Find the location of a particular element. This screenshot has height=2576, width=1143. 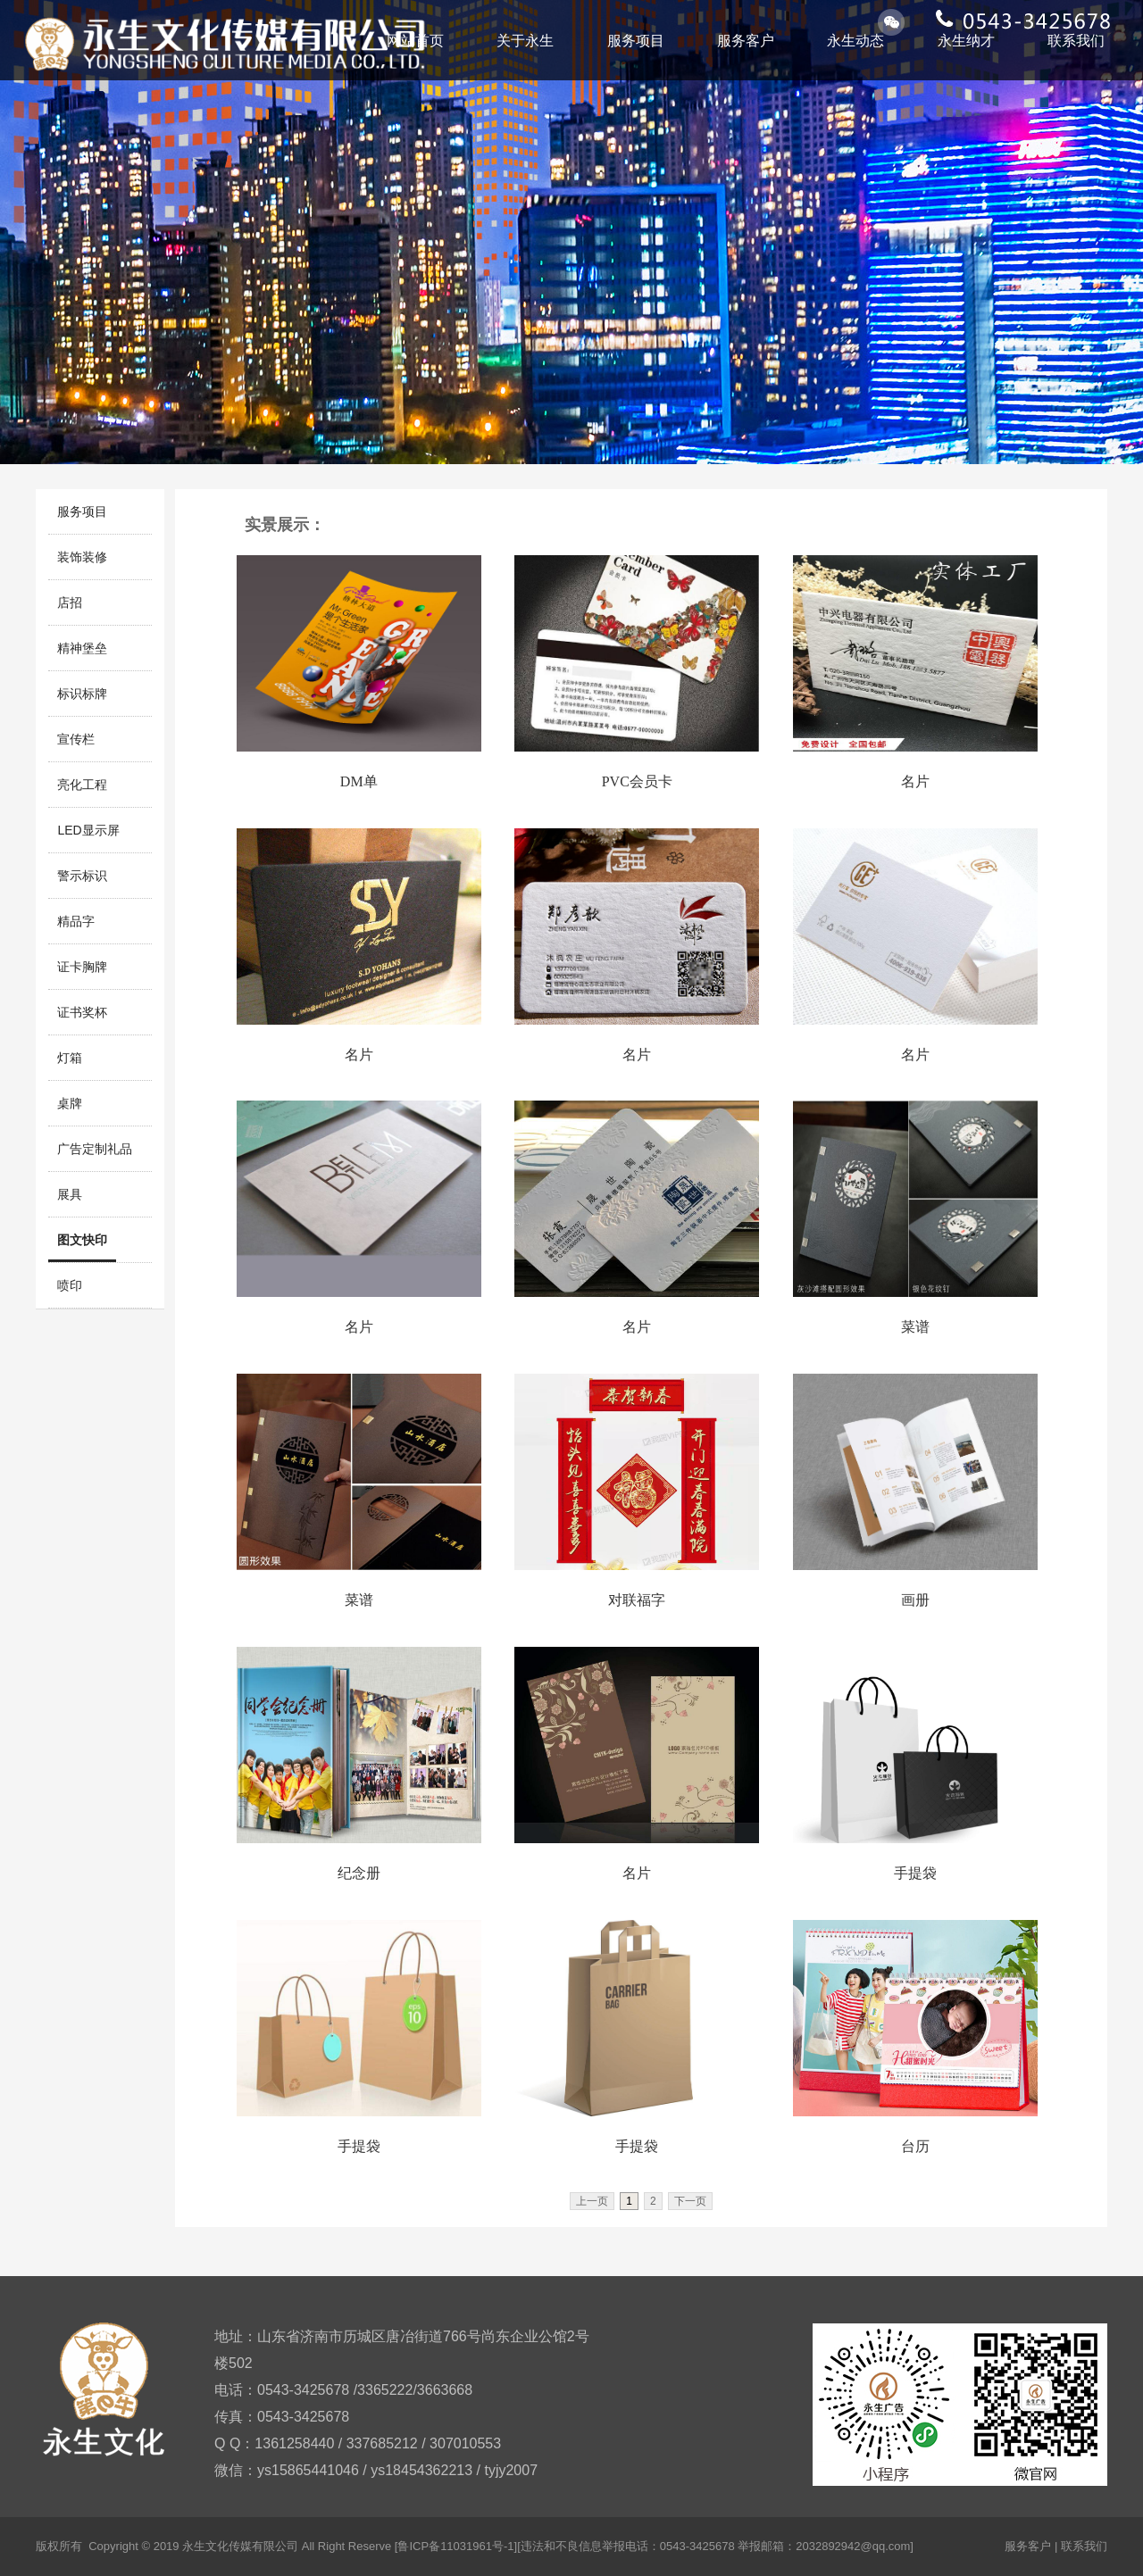

名片 is located at coordinates (915, 781).